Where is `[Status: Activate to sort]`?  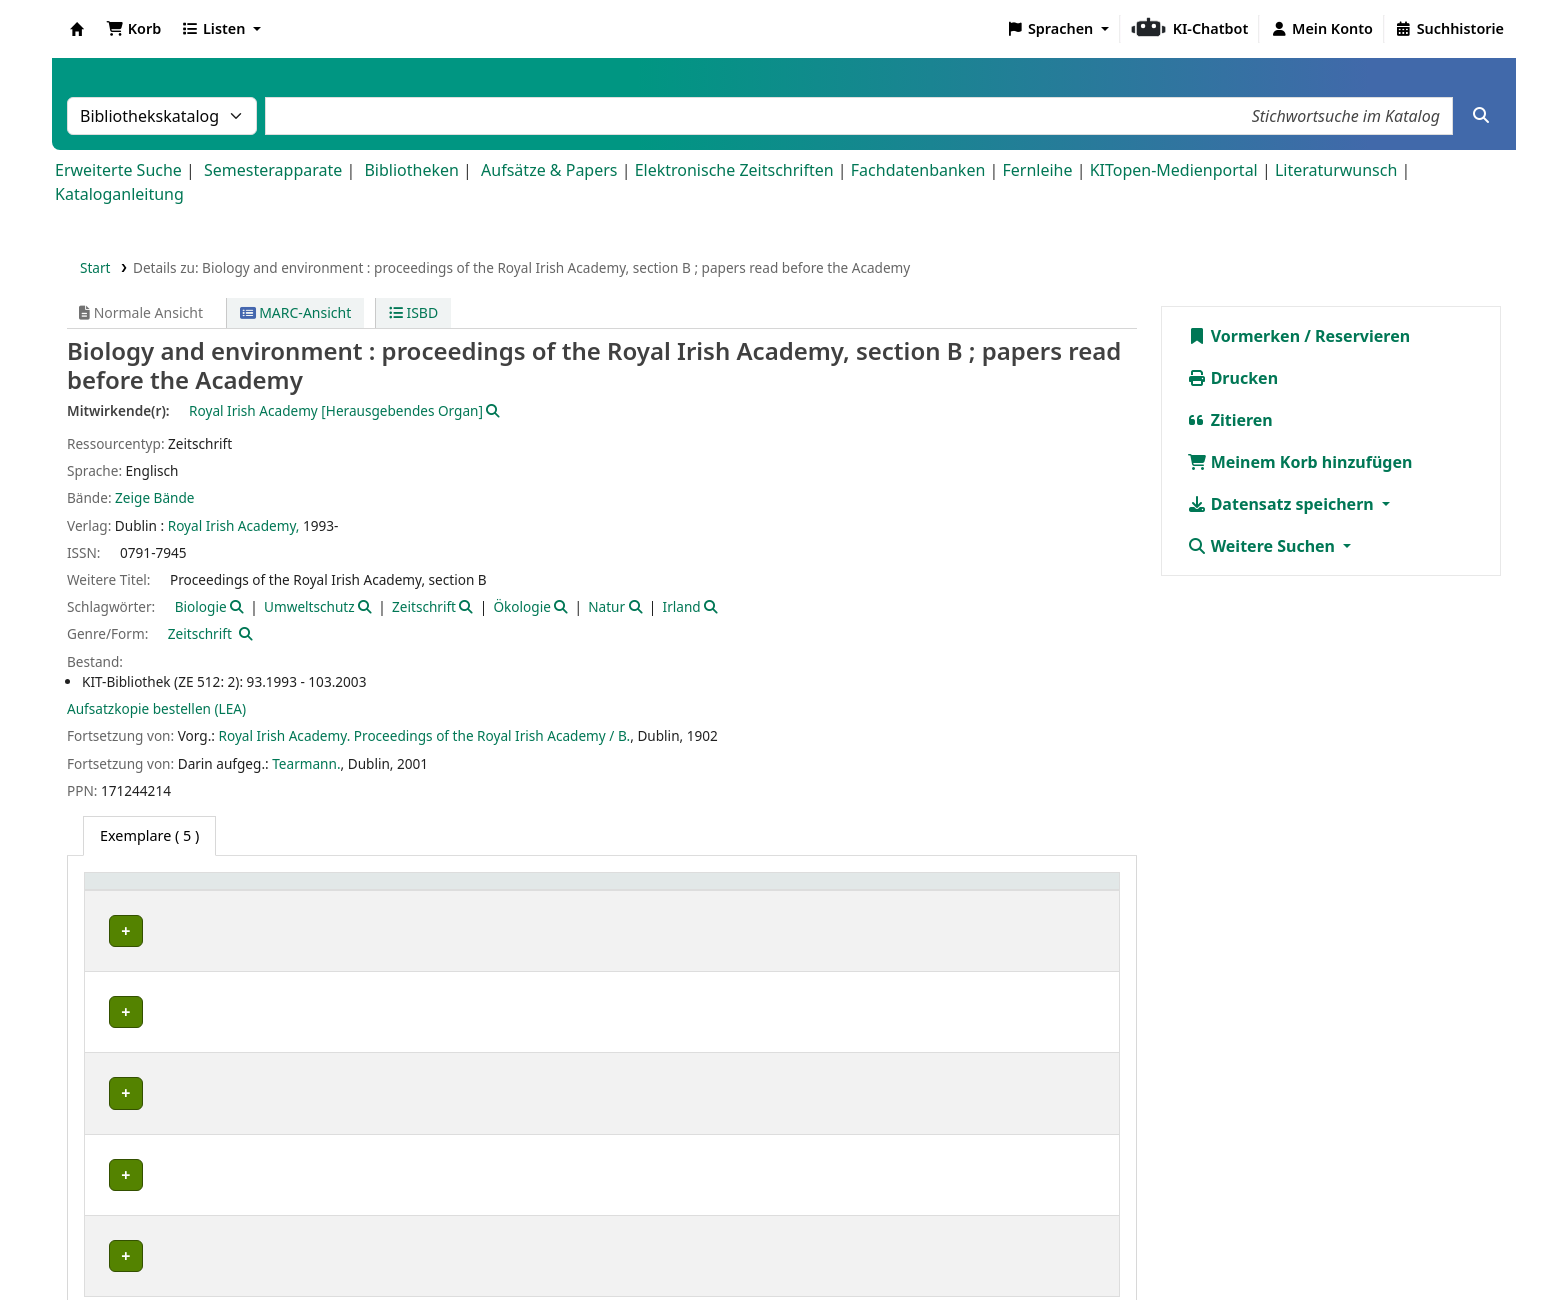
[Status: Activate to sort] is located at coordinates (995, 891).